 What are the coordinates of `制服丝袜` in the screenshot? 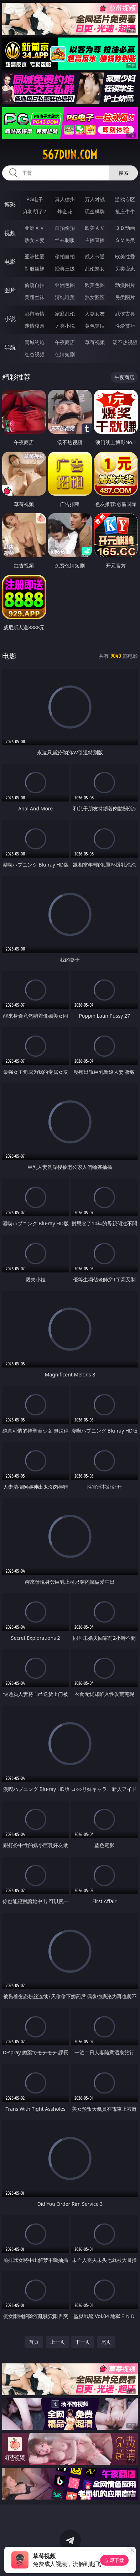 It's located at (35, 268).